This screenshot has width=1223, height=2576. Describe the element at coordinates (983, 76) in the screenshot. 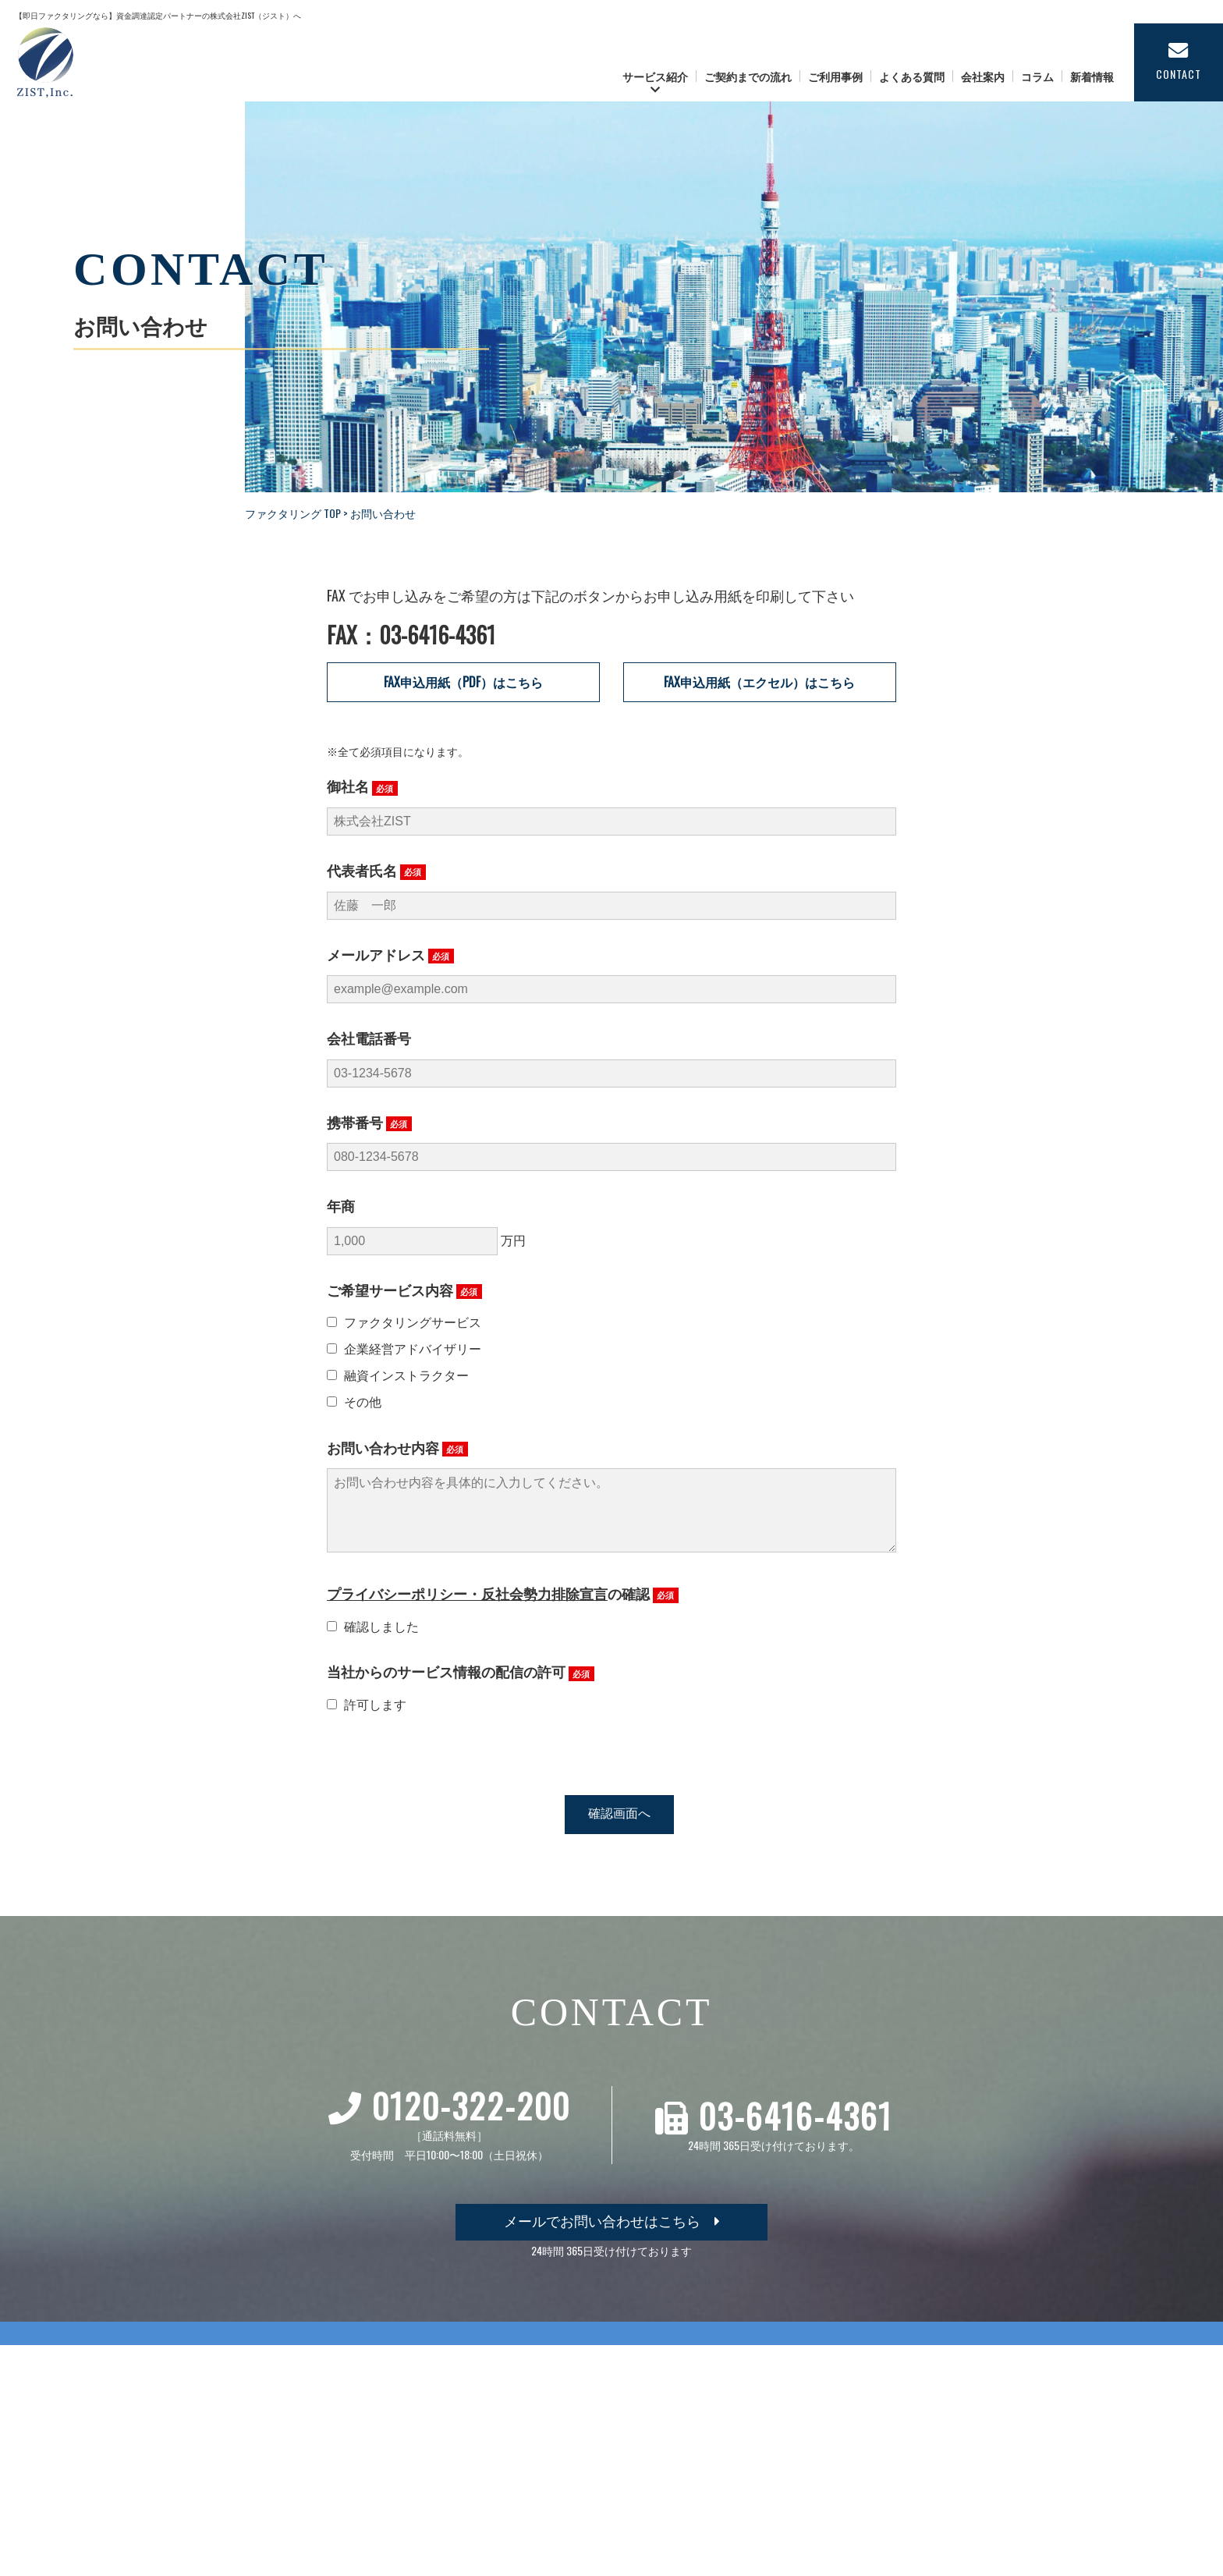

I see `会社案内` at that location.